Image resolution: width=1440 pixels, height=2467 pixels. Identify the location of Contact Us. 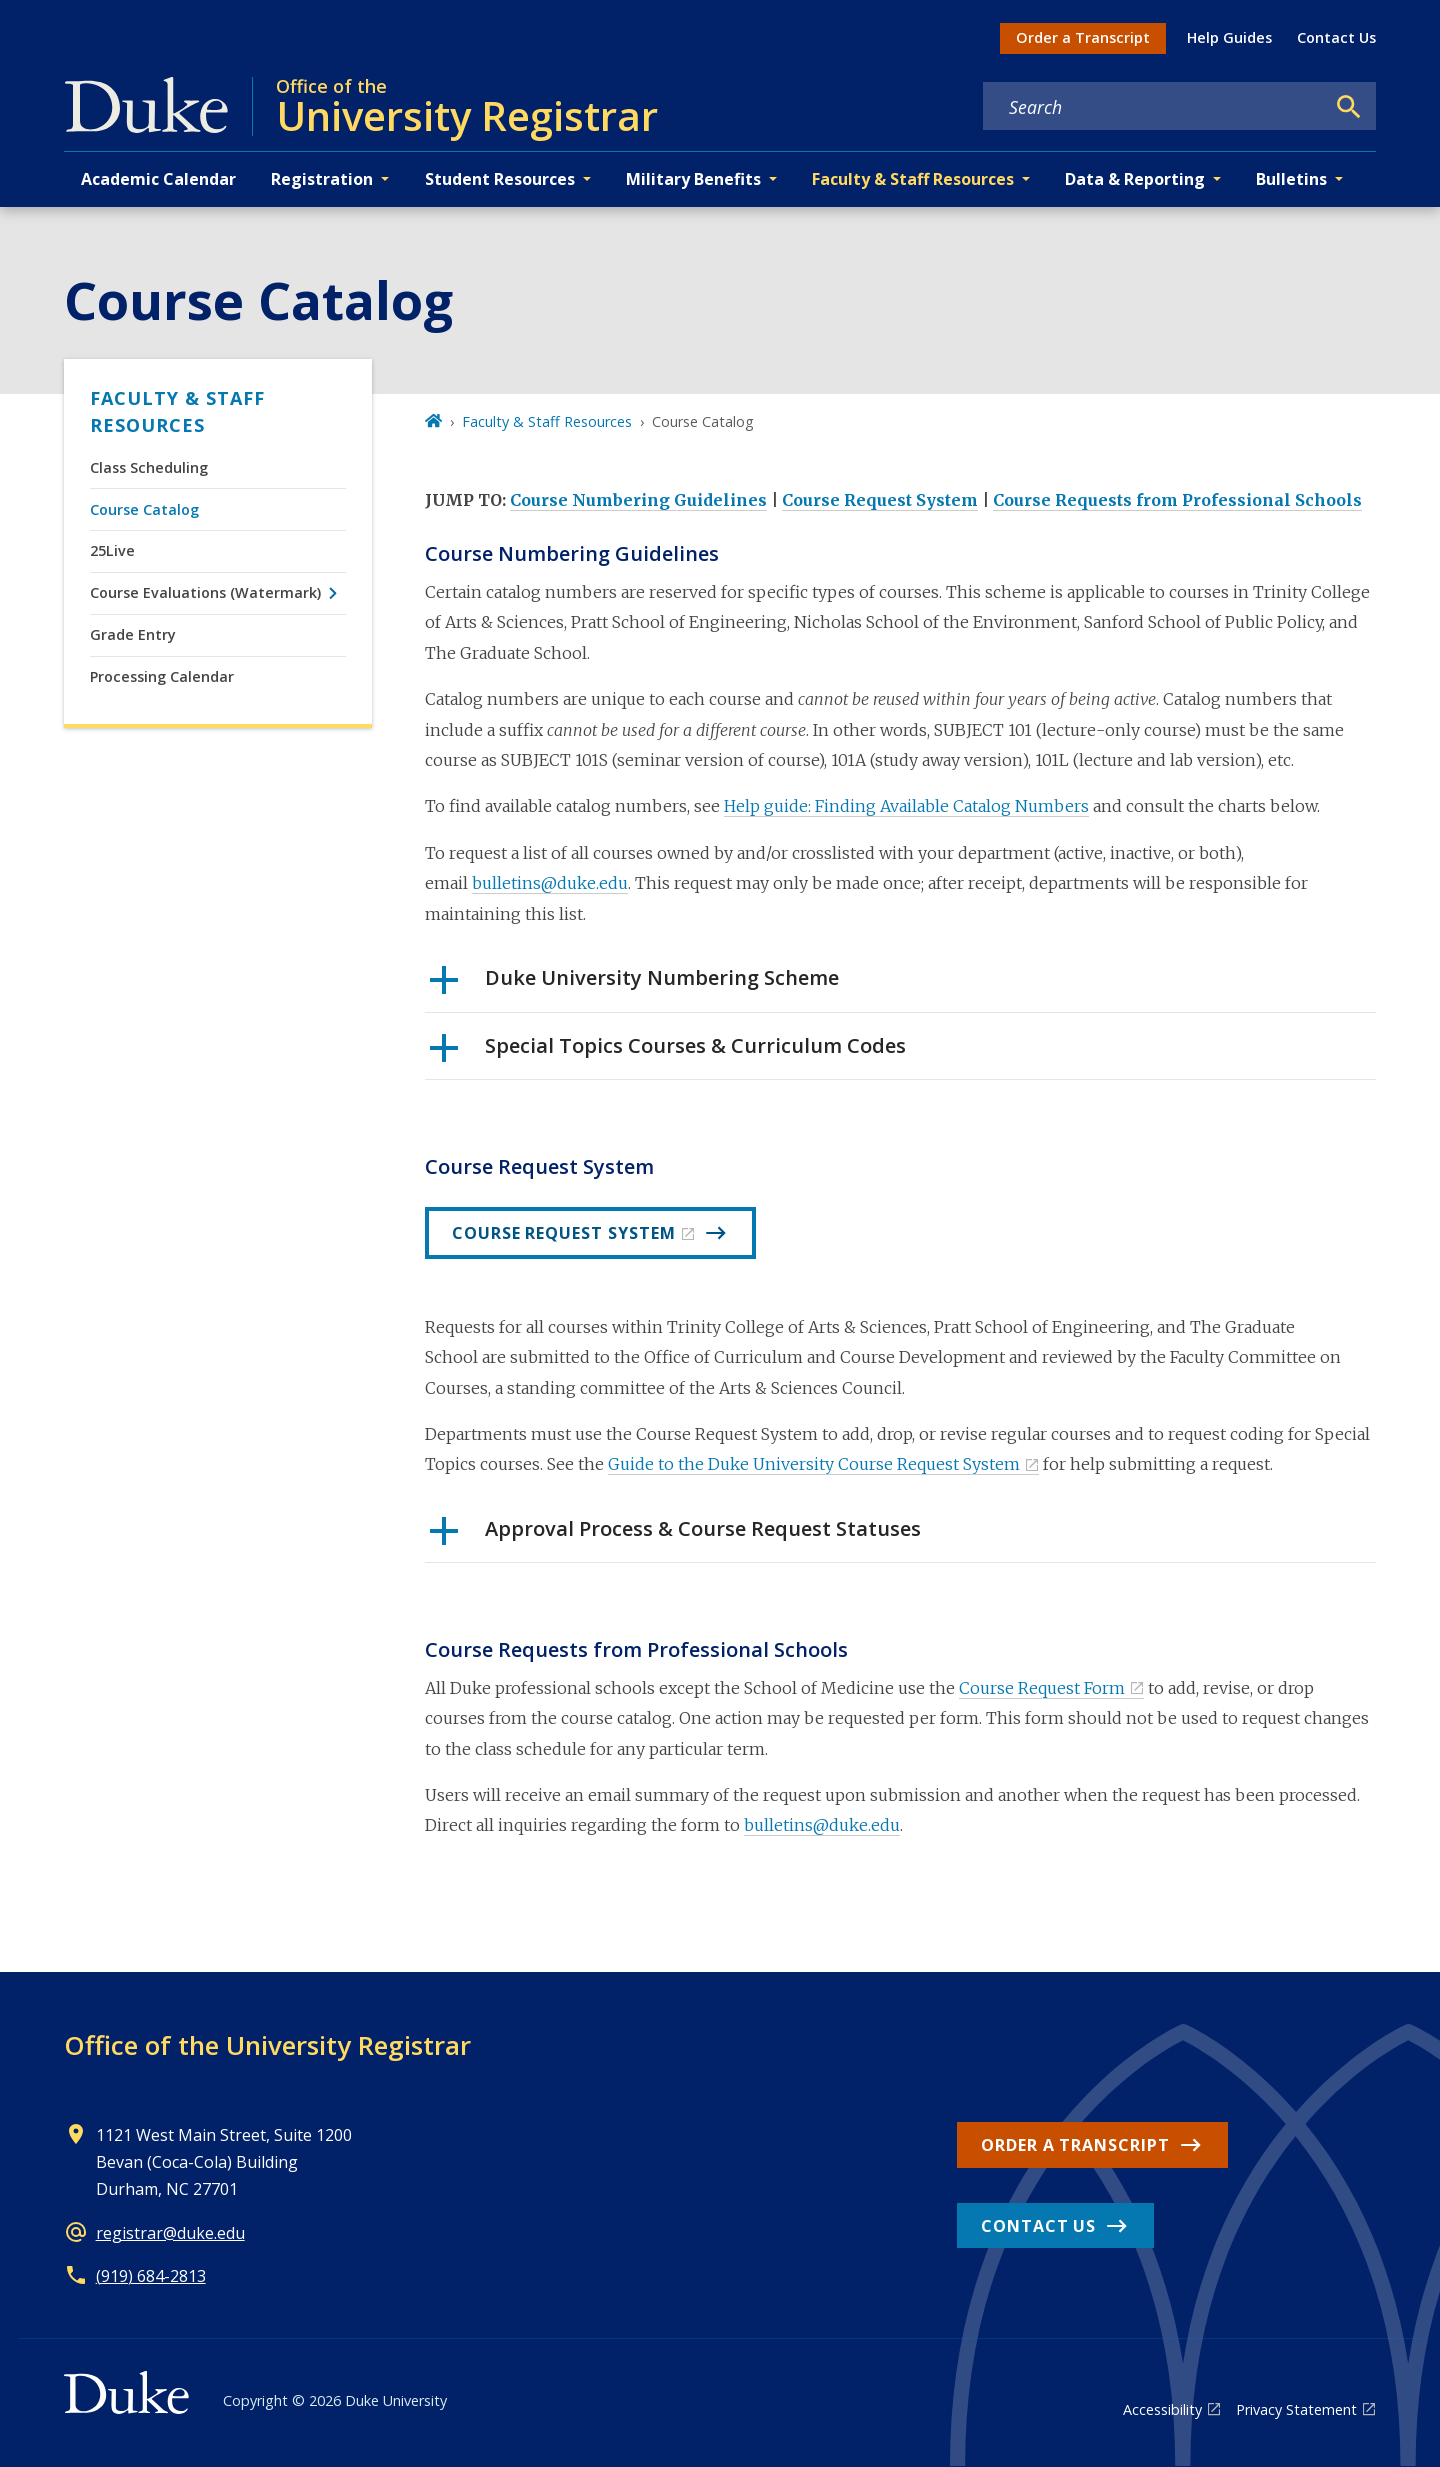
(1336, 37).